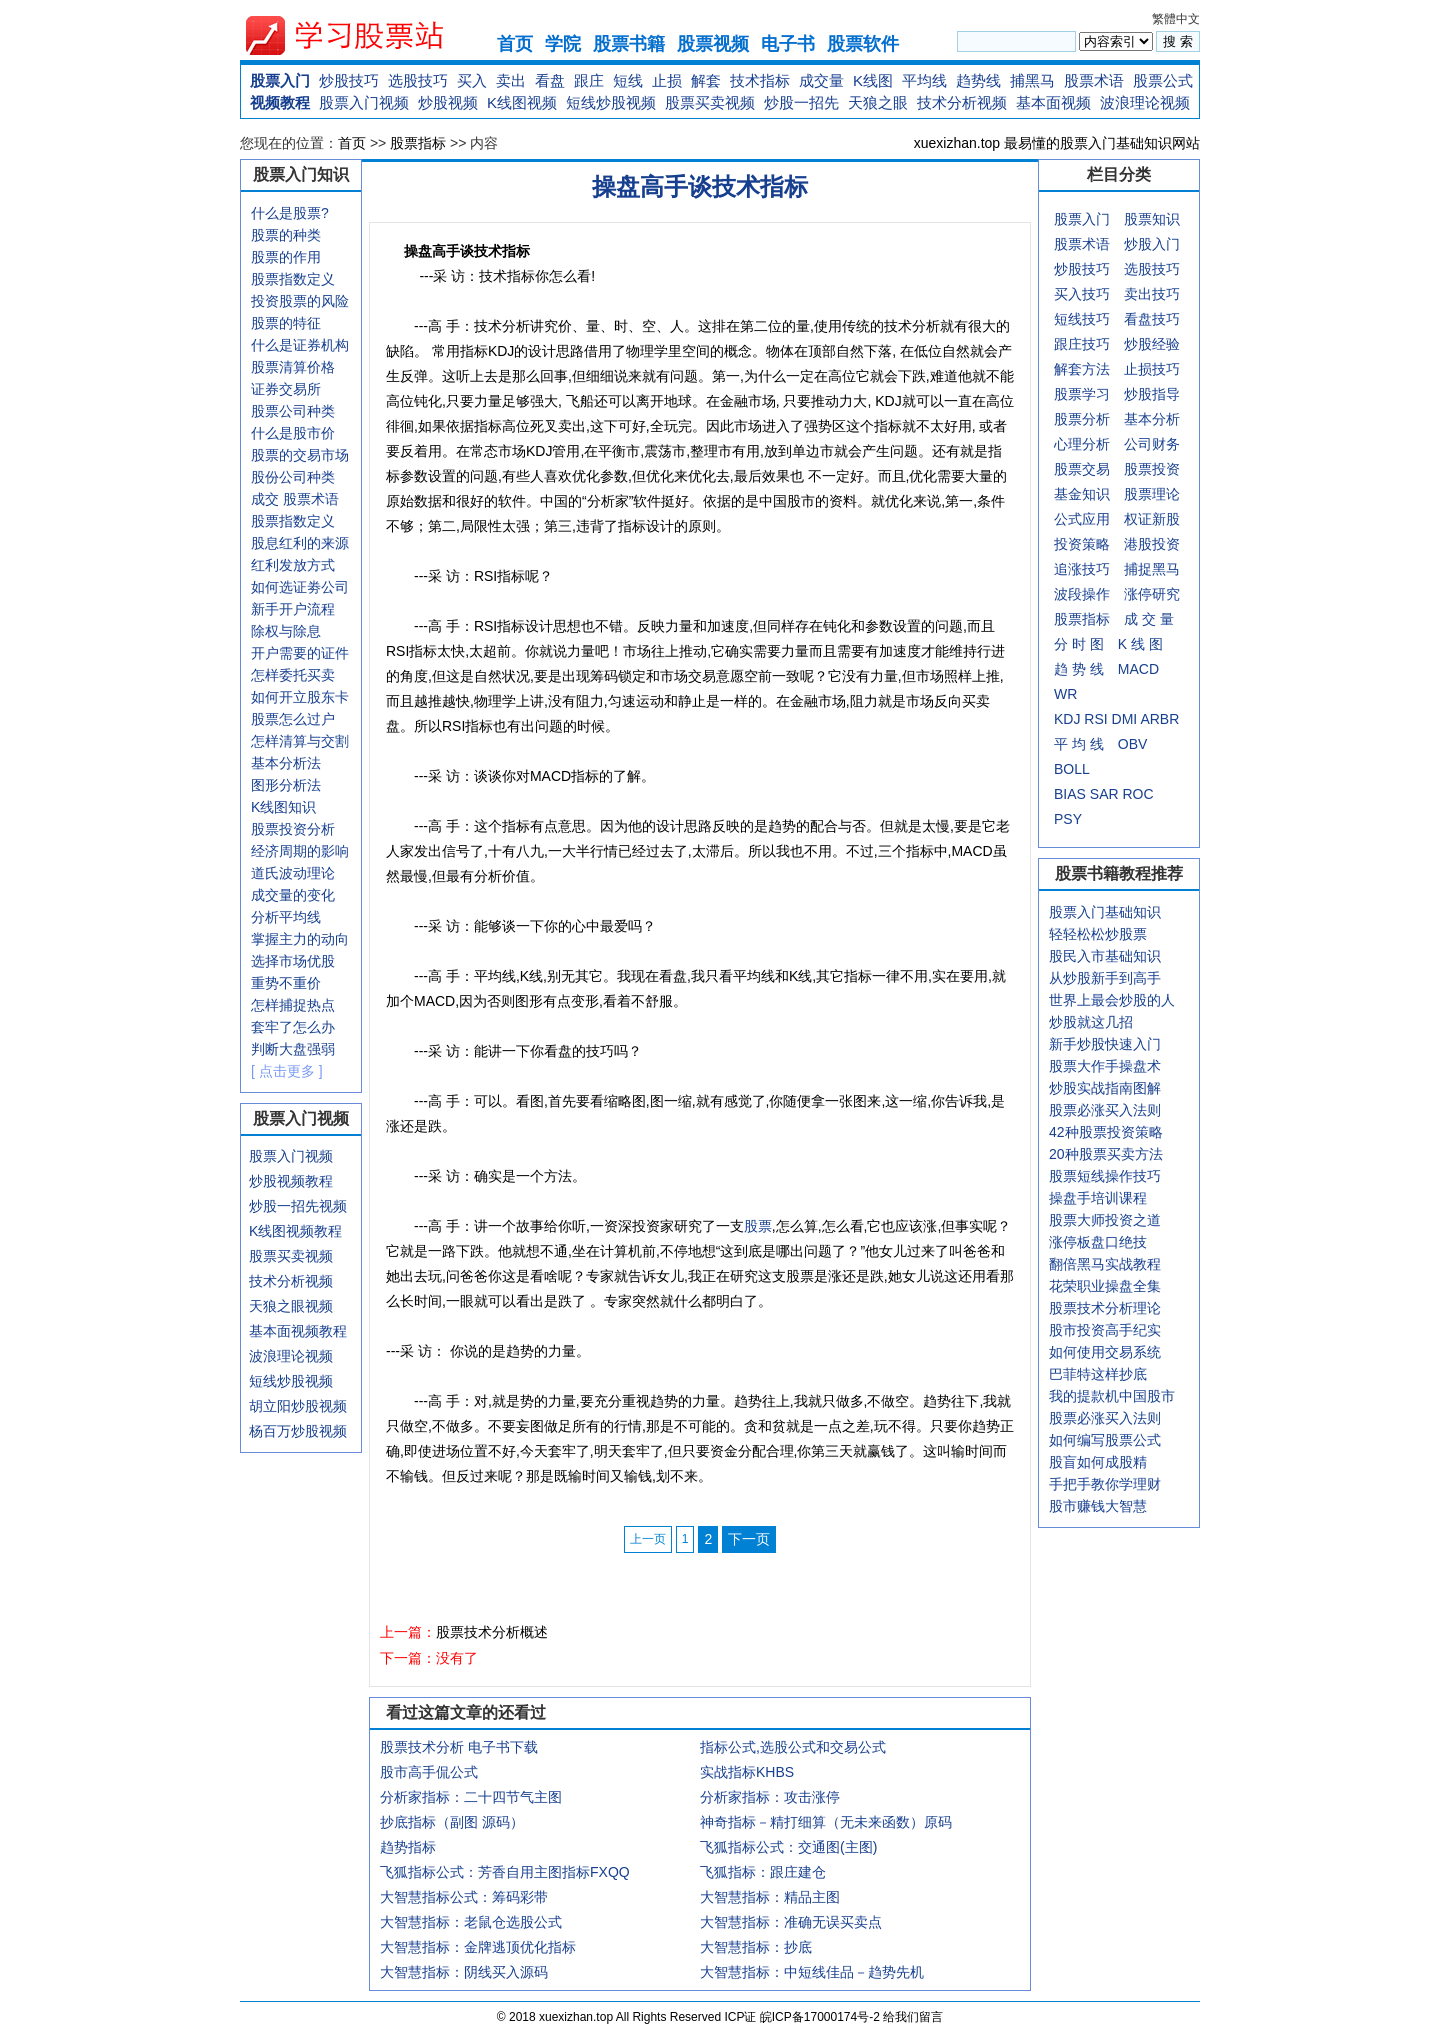 The height and width of the screenshot is (2032, 1440). I want to click on 股份公司种类, so click(293, 477).